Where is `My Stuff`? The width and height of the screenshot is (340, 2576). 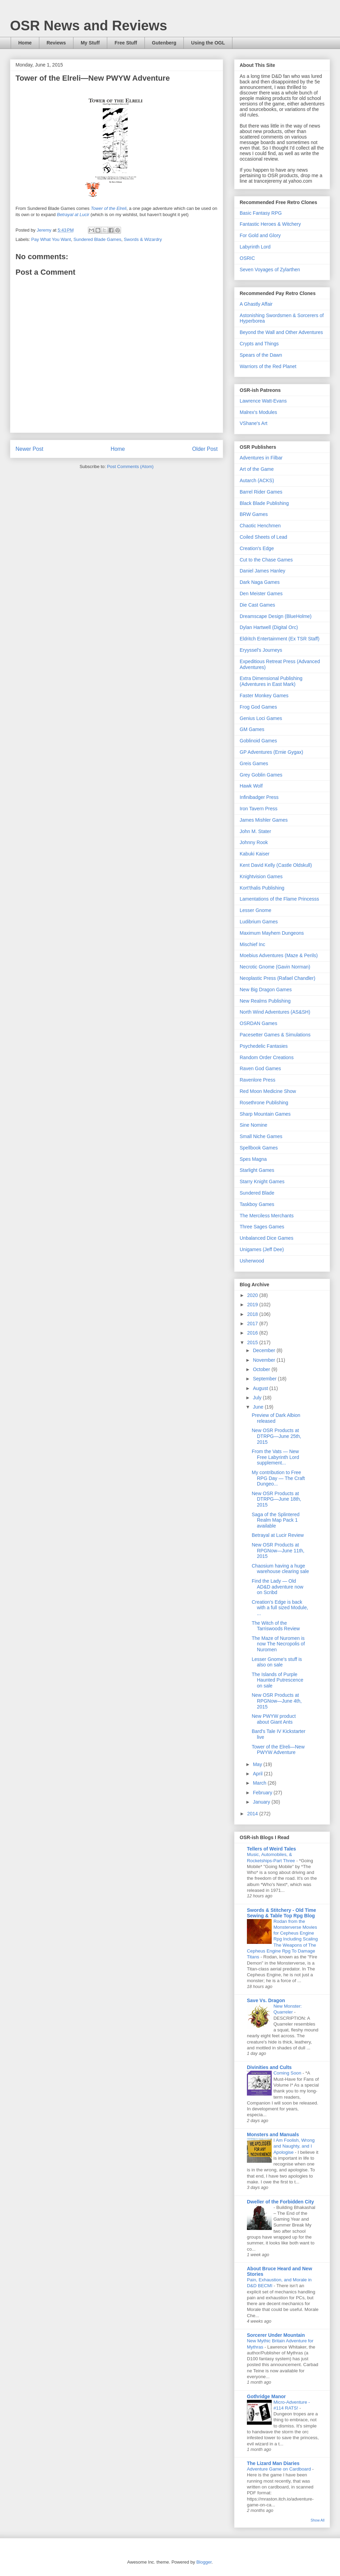
My Stuff is located at coordinates (90, 42).